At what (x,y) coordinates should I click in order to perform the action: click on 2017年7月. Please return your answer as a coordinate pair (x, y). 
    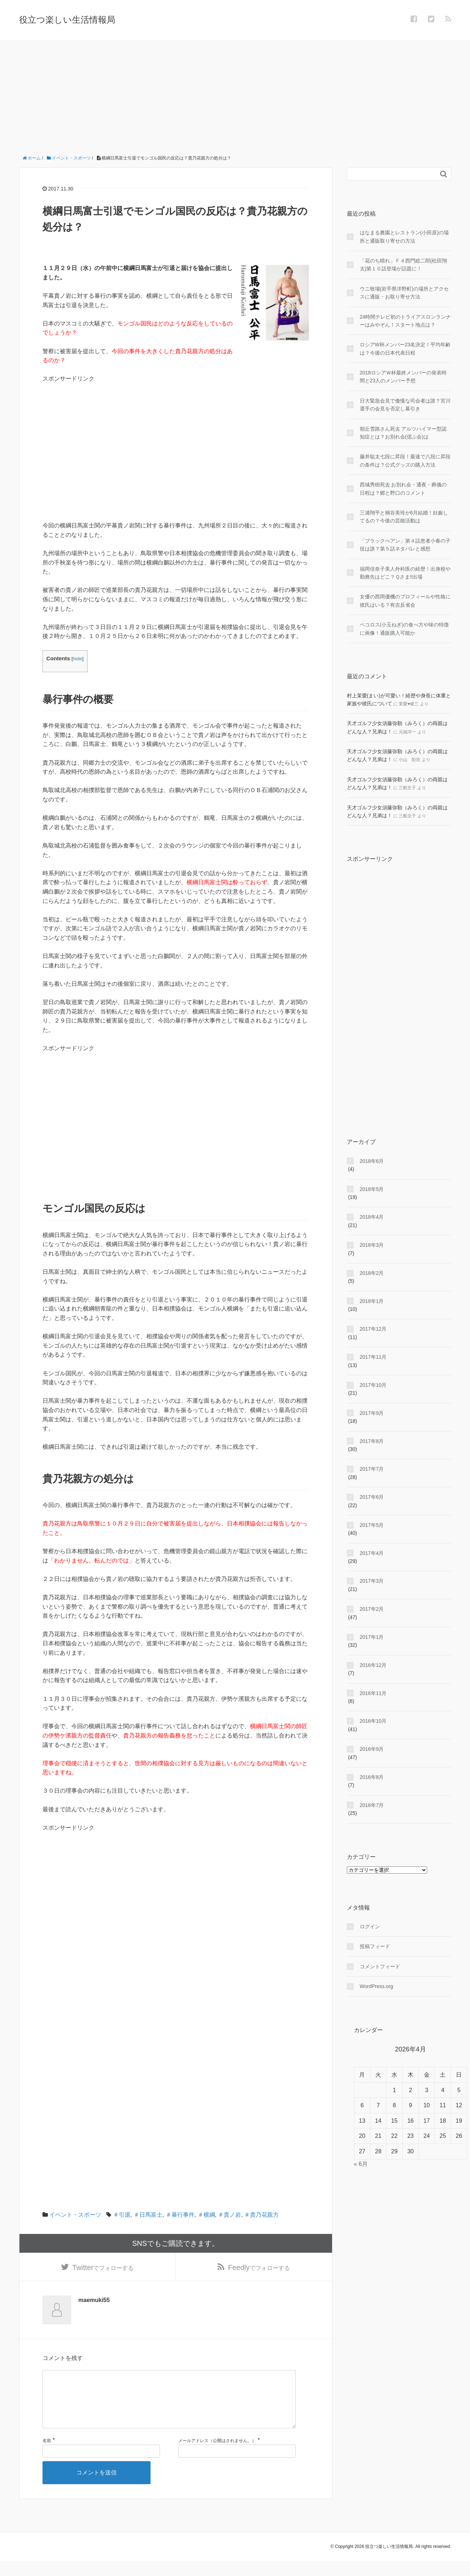
    Looking at the image, I should click on (372, 1469).